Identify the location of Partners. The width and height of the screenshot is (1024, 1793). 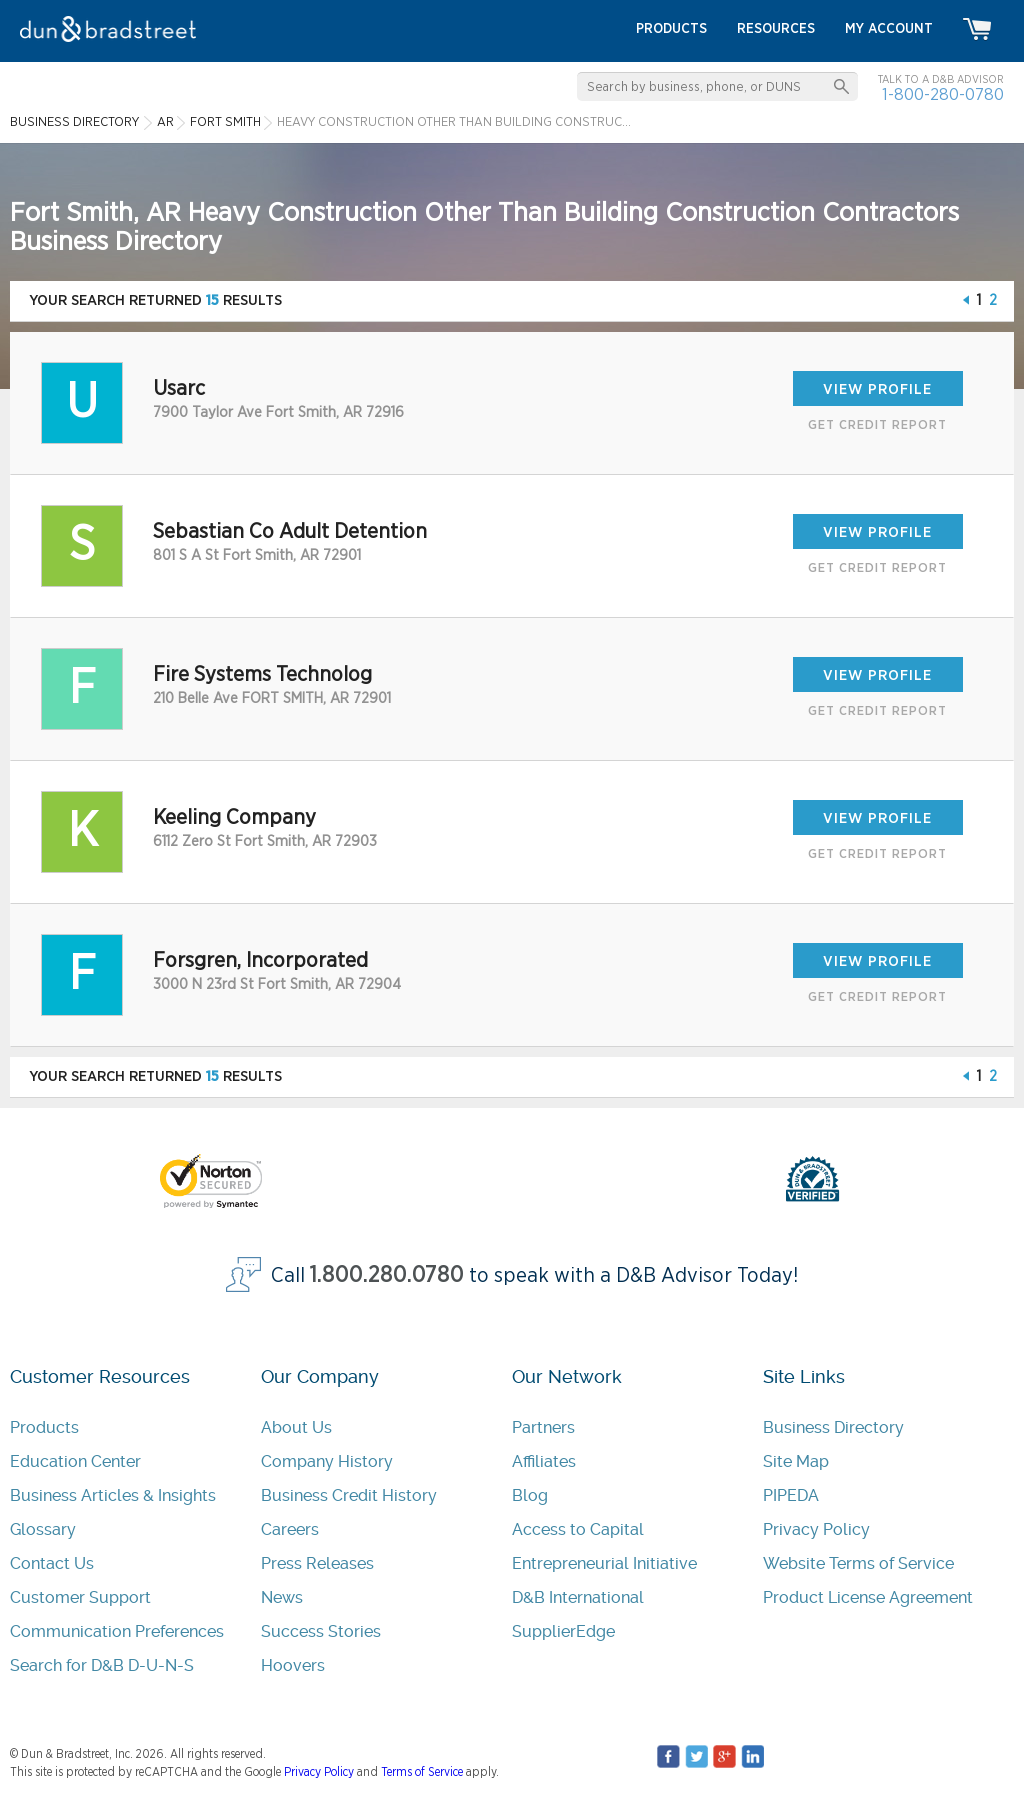
(543, 1427).